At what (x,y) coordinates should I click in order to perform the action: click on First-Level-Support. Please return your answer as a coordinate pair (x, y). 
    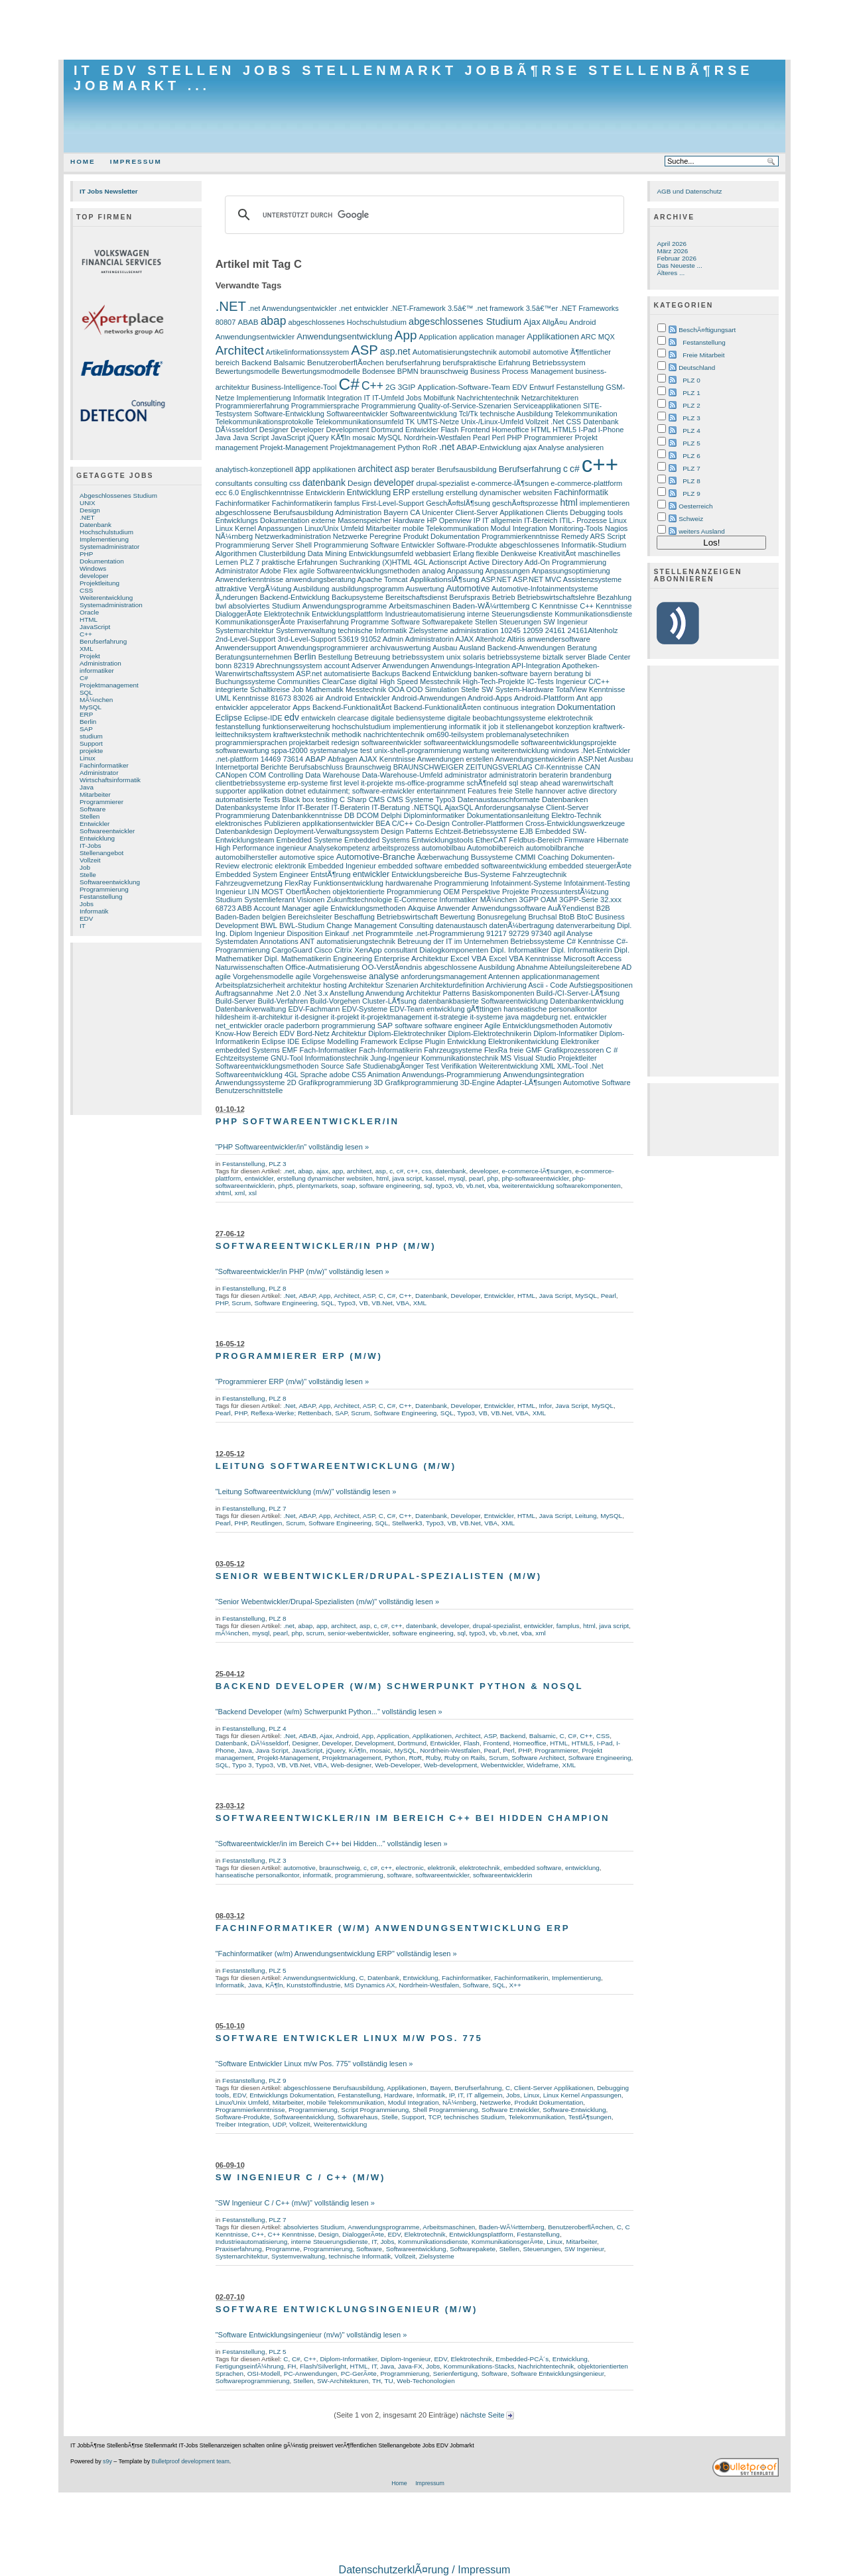
    Looking at the image, I should click on (392, 503).